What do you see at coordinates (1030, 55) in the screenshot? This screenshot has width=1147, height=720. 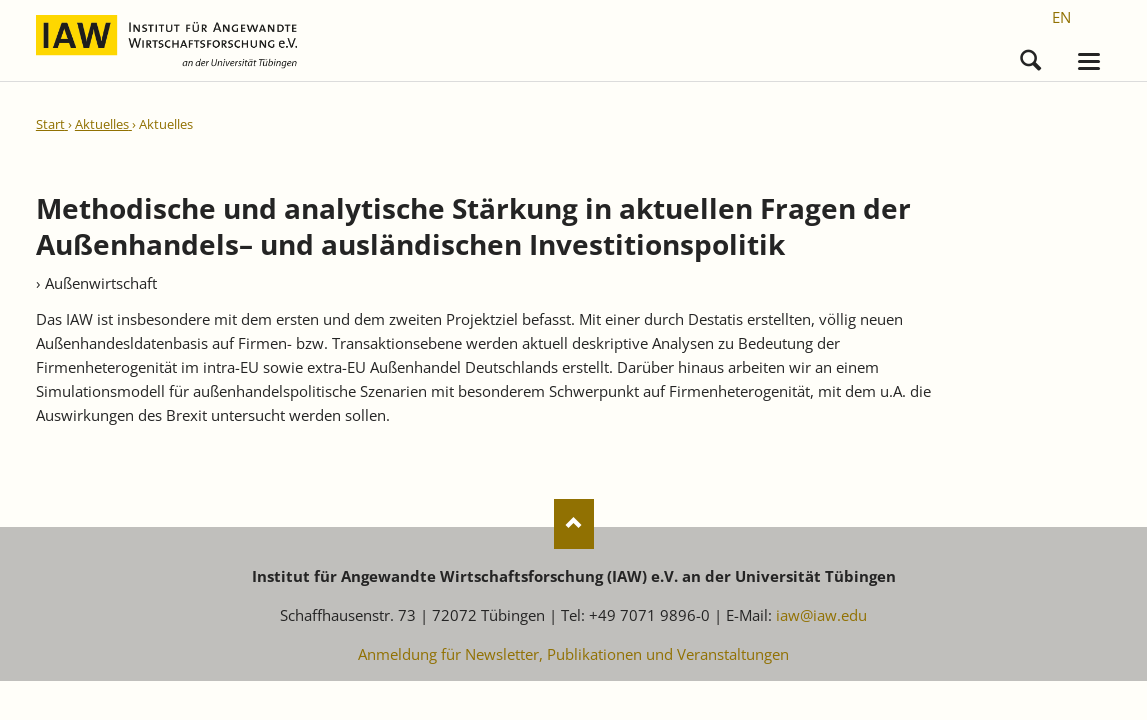 I see `Suchen` at bounding box center [1030, 55].